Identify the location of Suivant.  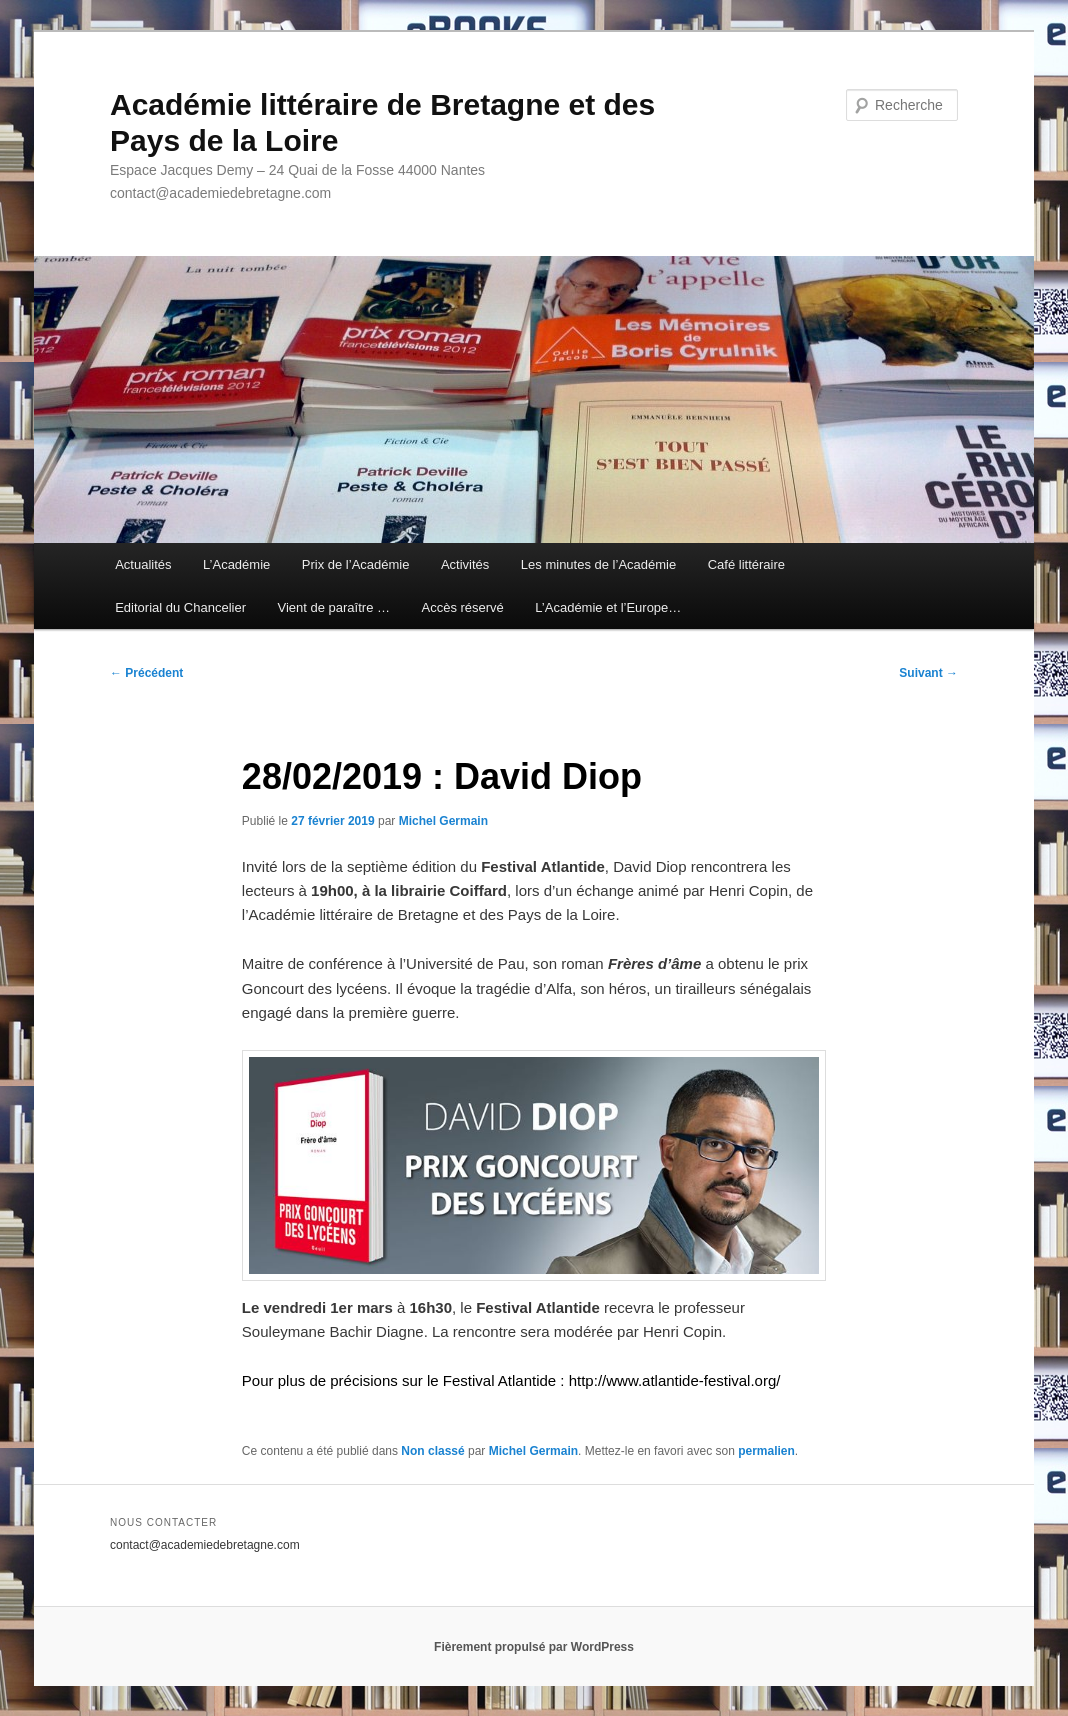
(928, 673).